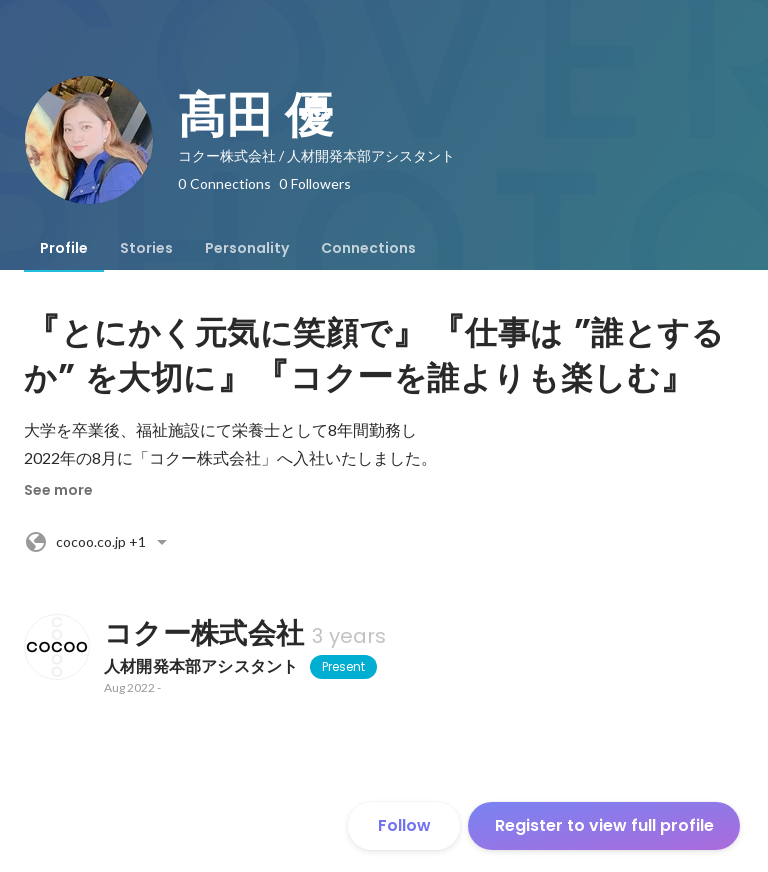  Describe the element at coordinates (64, 248) in the screenshot. I see `[tab]` at that location.